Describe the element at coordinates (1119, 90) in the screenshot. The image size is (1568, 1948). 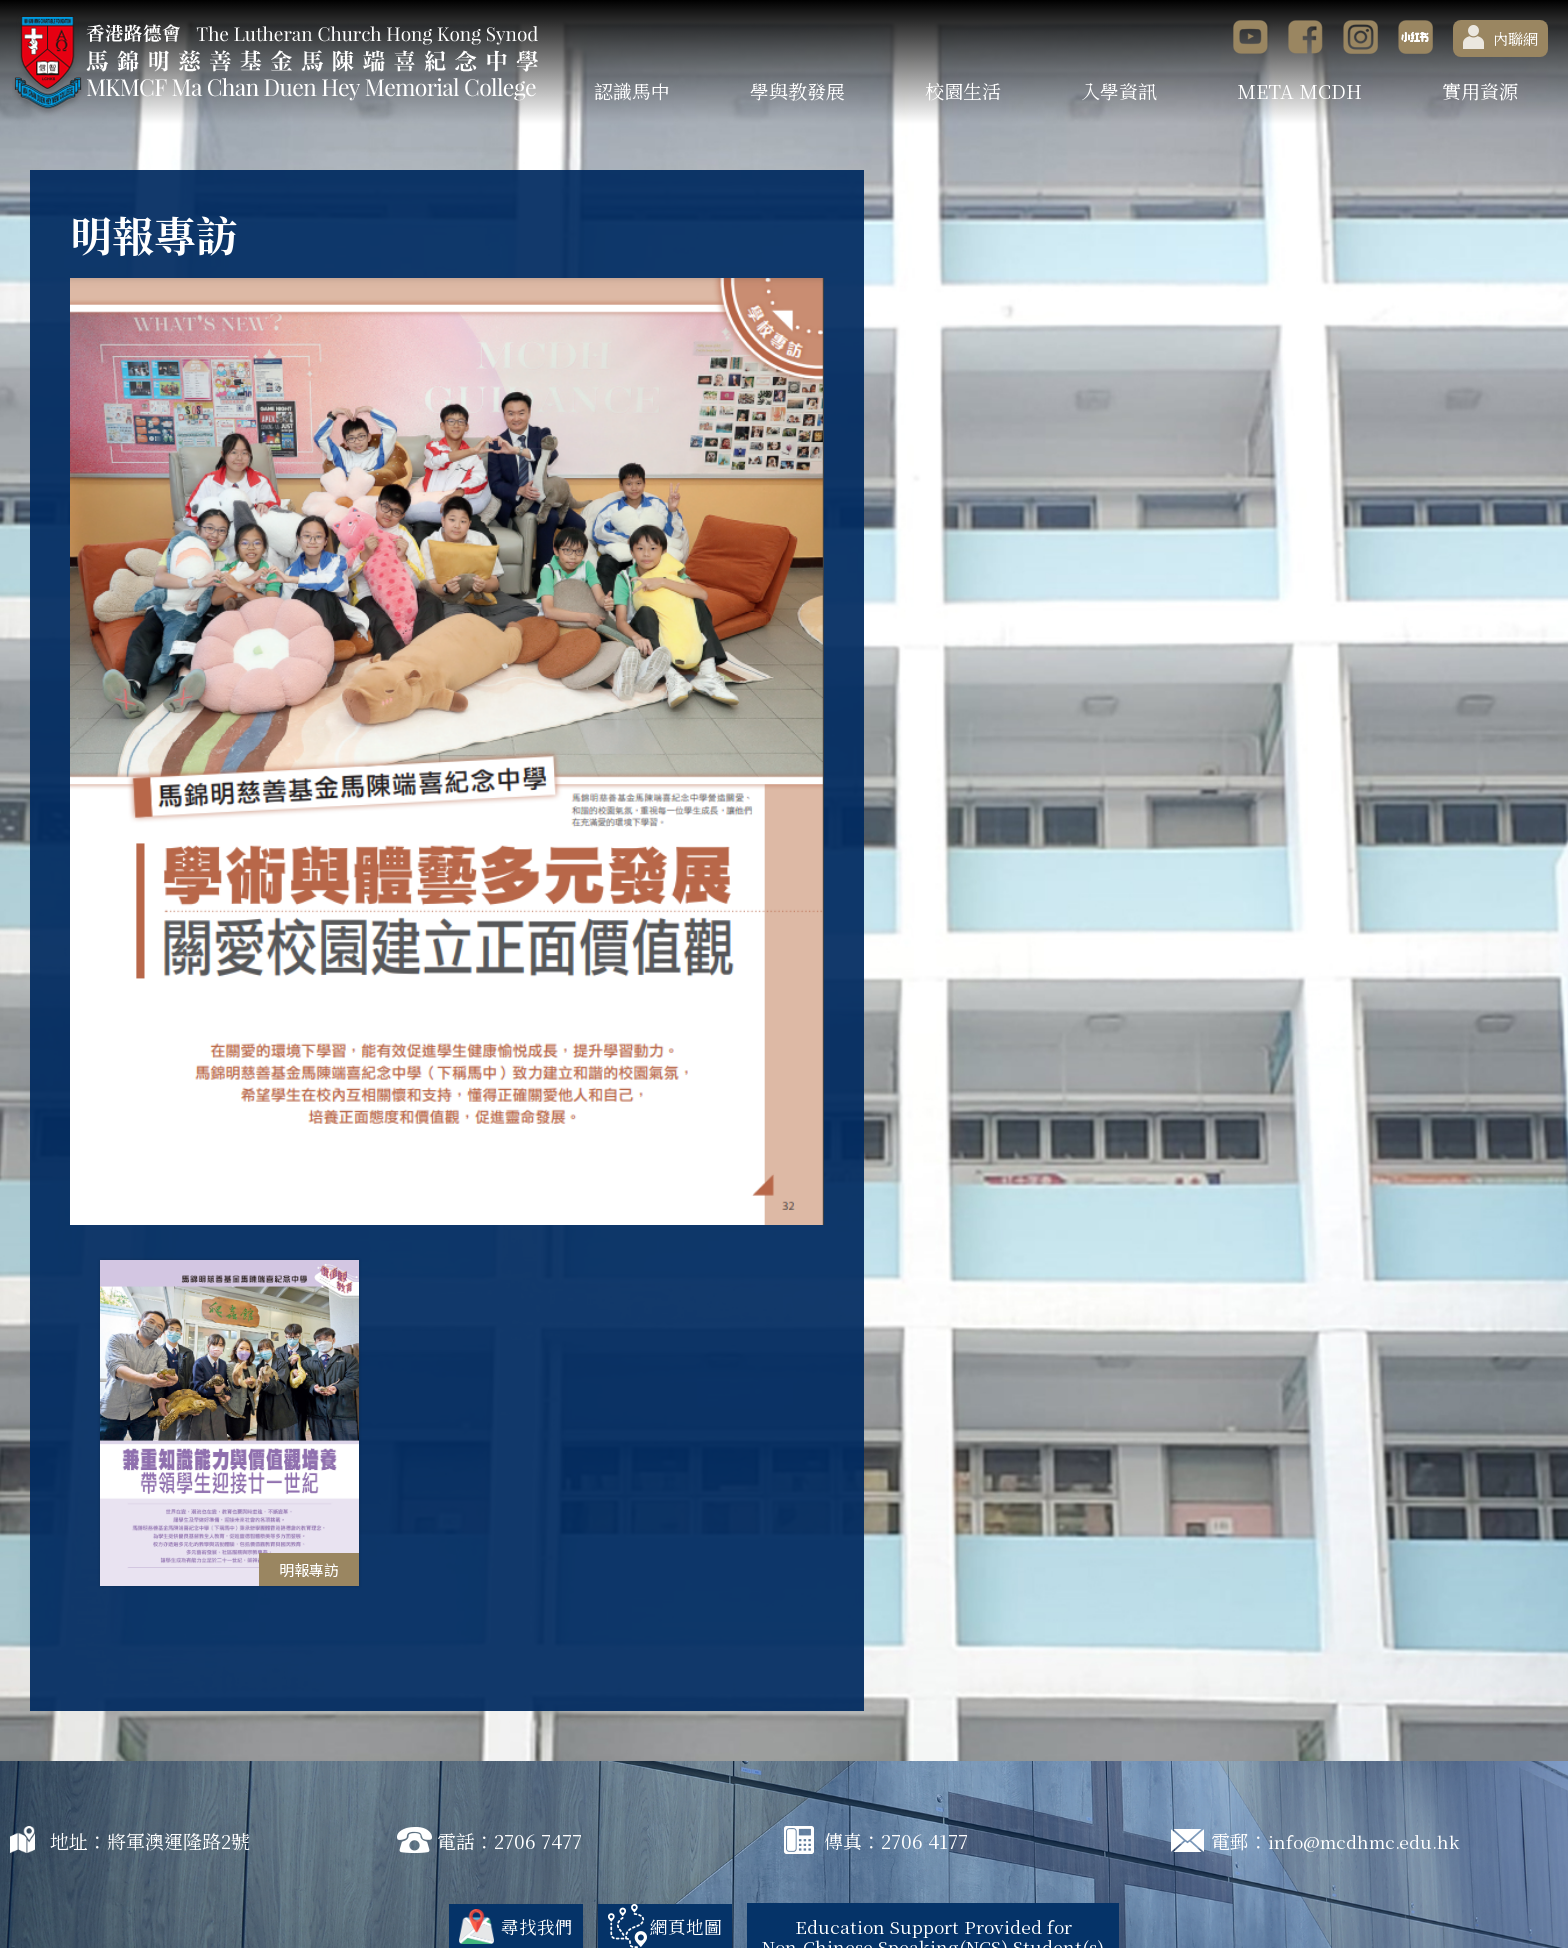
I see `入學資訊` at that location.